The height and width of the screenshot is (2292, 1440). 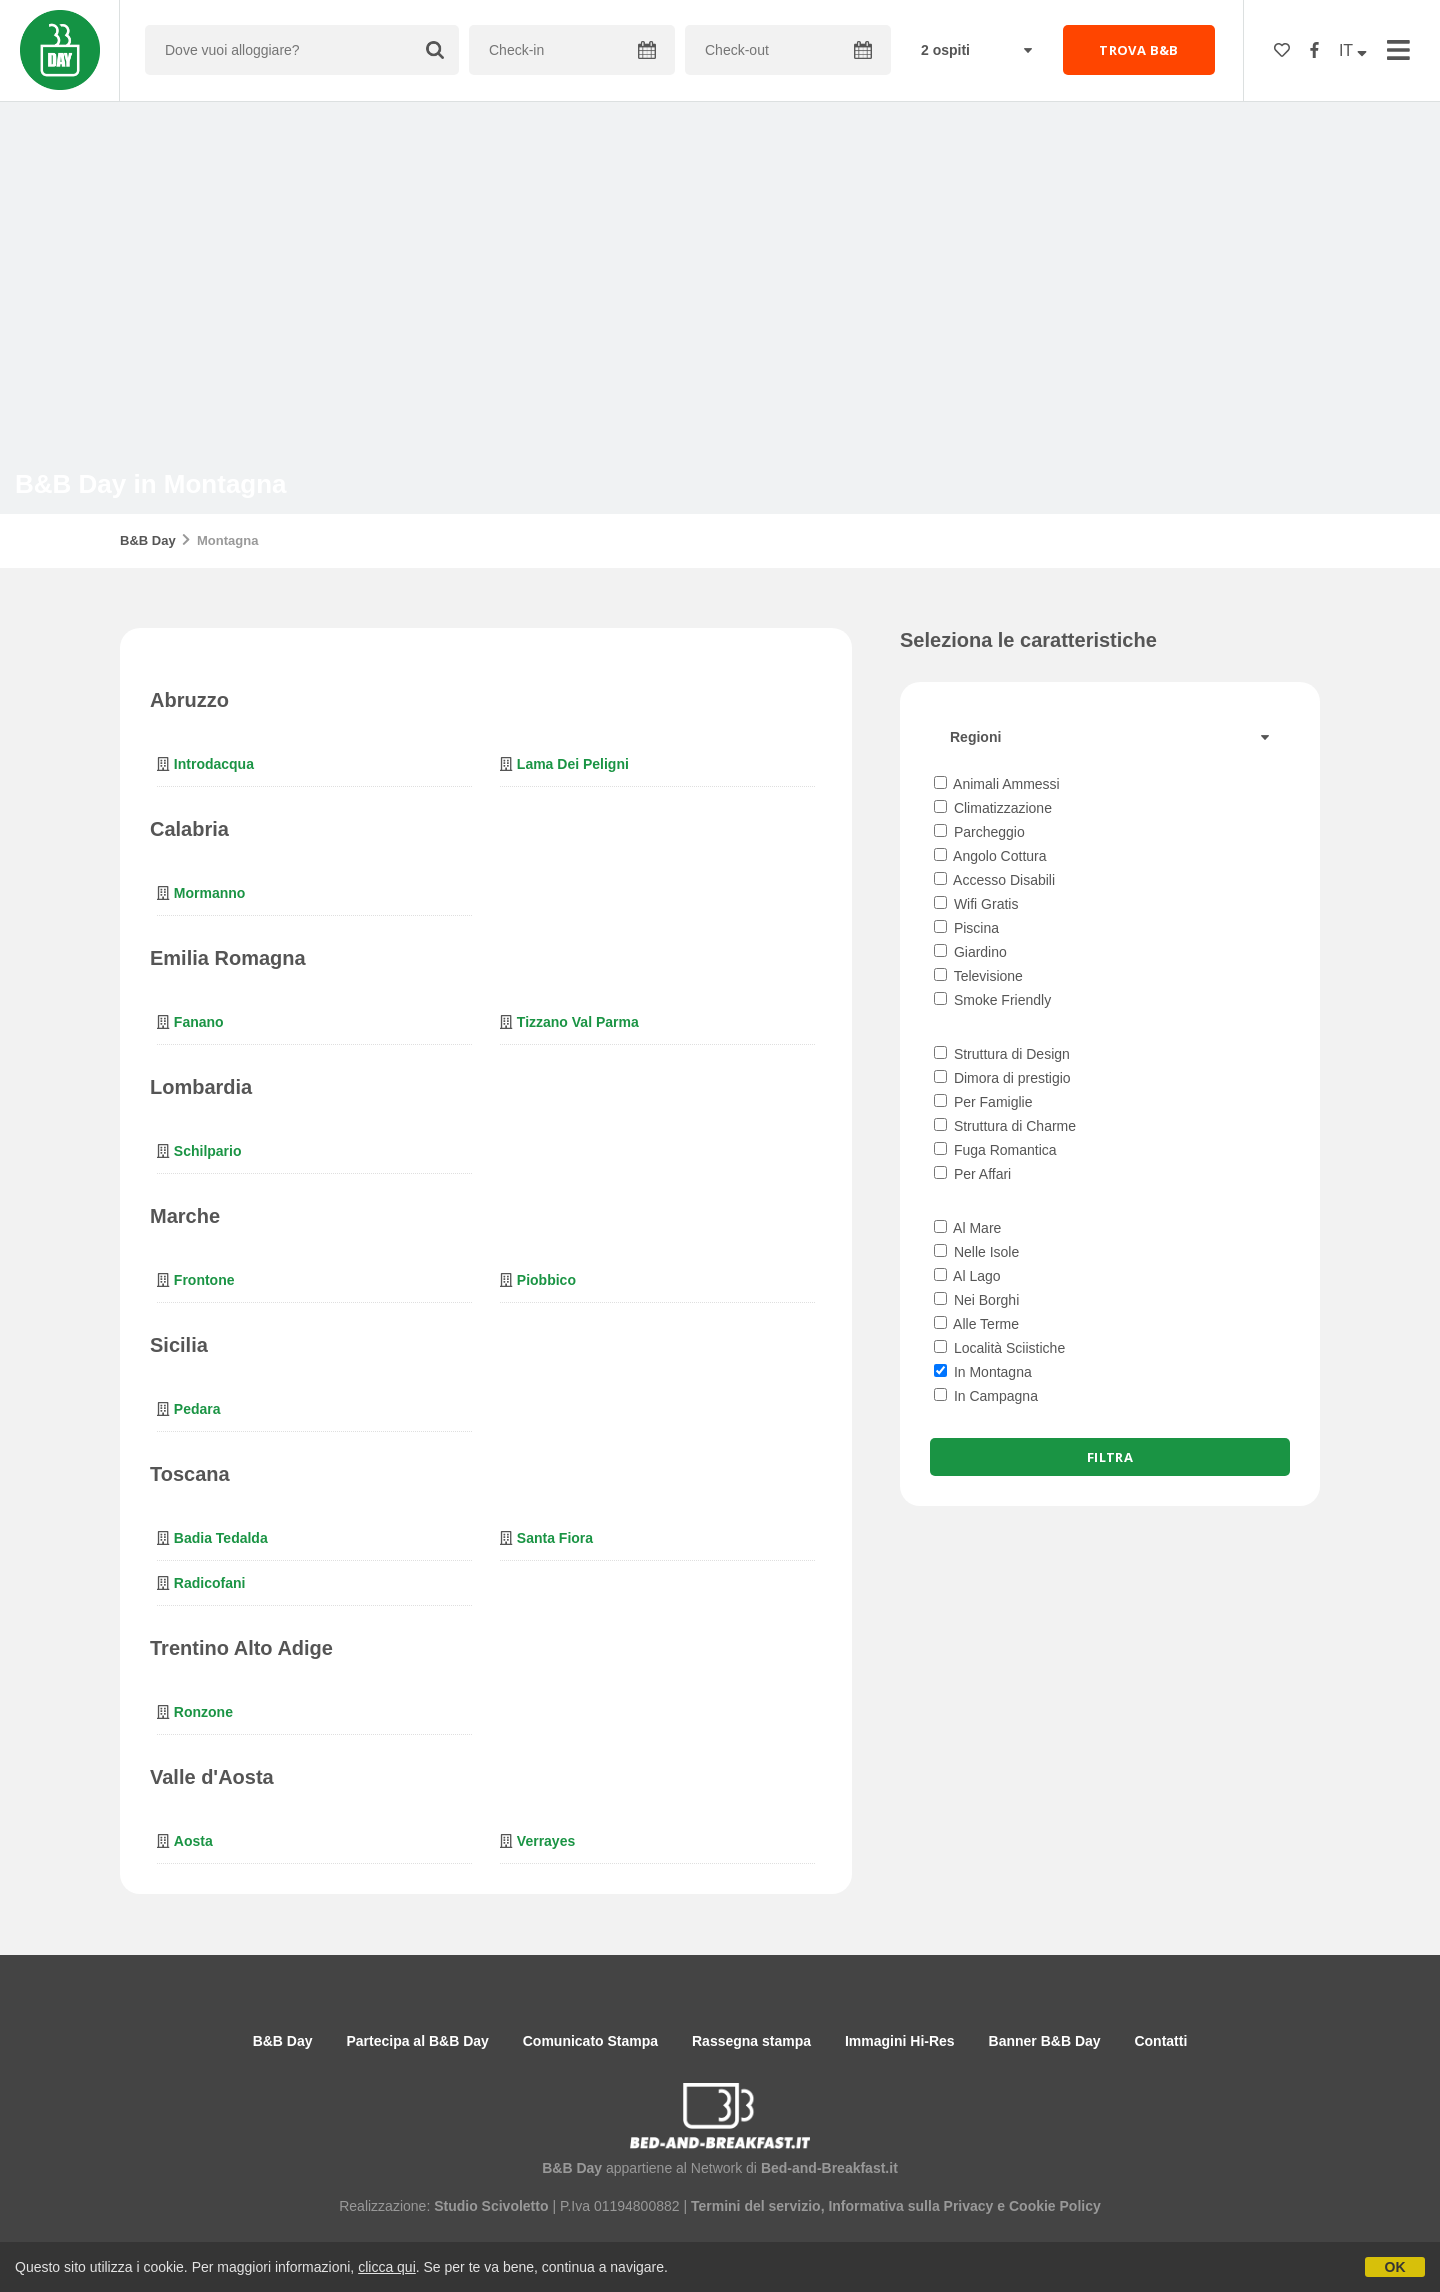 I want to click on Schilpario, so click(x=208, y=1151).